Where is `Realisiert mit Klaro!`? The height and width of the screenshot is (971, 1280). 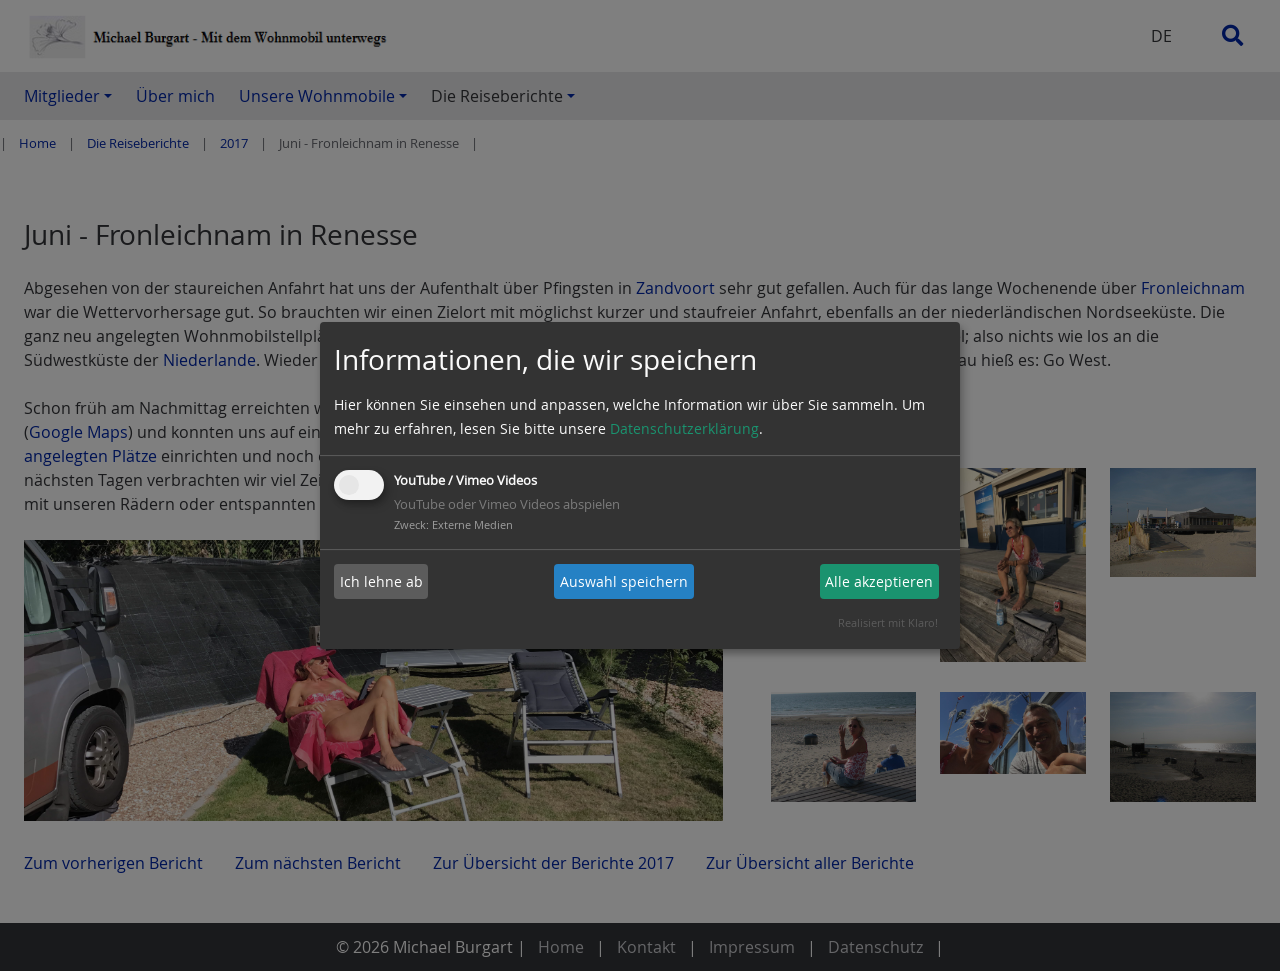
Realisiert mit Klaro! is located at coordinates (888, 622).